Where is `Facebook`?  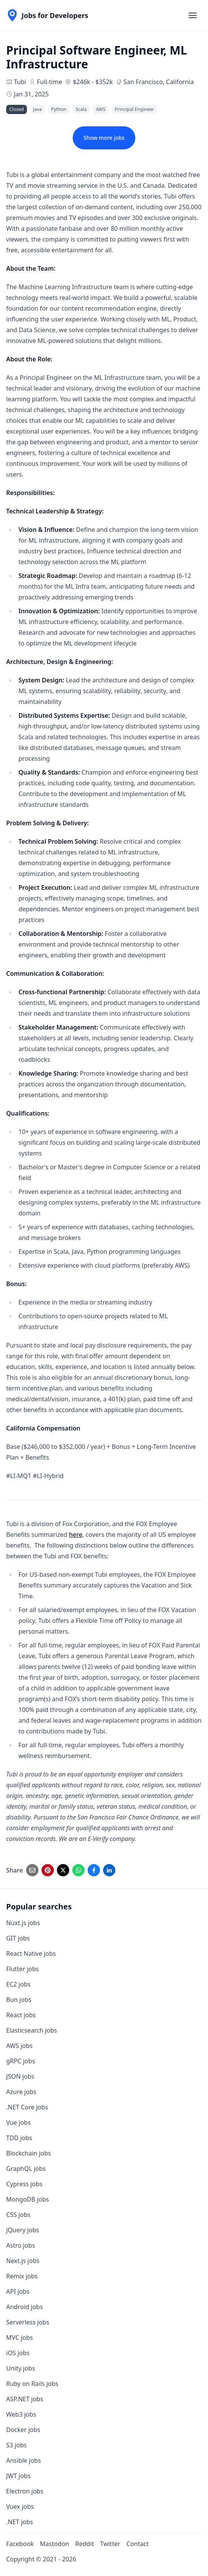
Facebook is located at coordinates (20, 2544).